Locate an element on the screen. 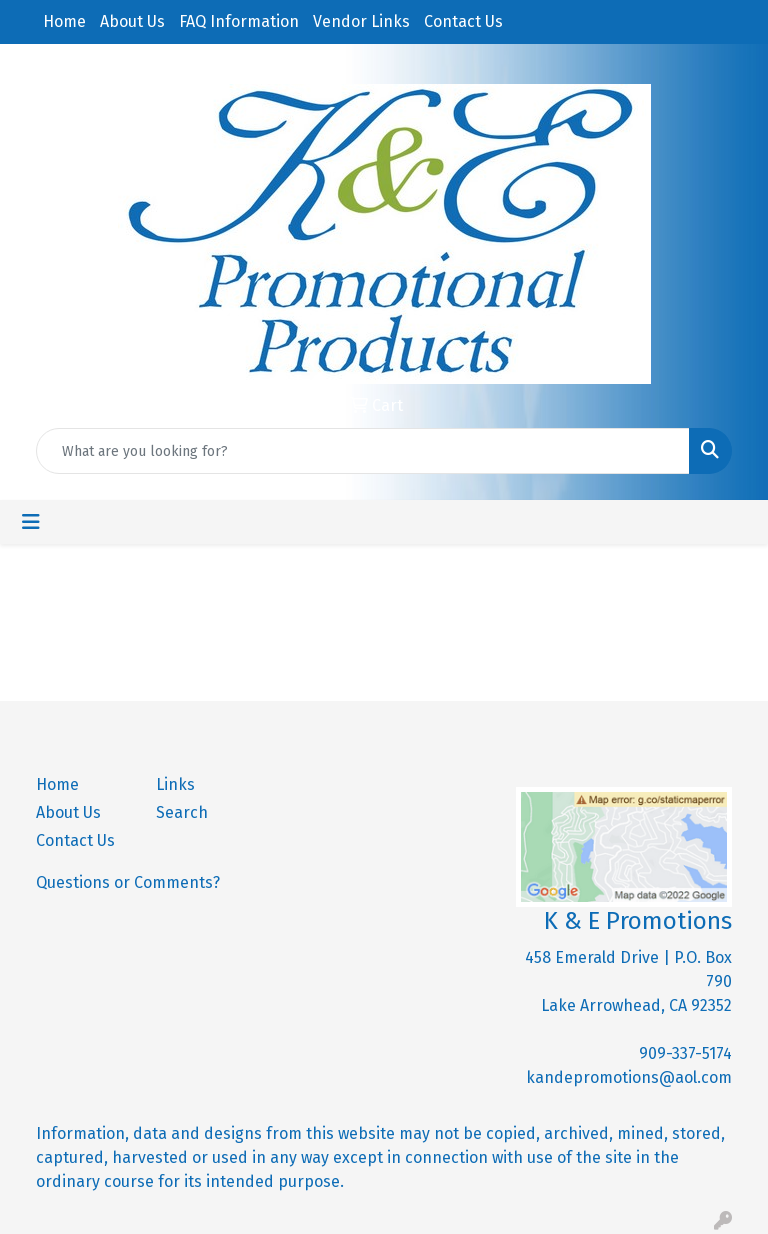 The image size is (768, 1234). 909-337-5174 is located at coordinates (685, 1053).